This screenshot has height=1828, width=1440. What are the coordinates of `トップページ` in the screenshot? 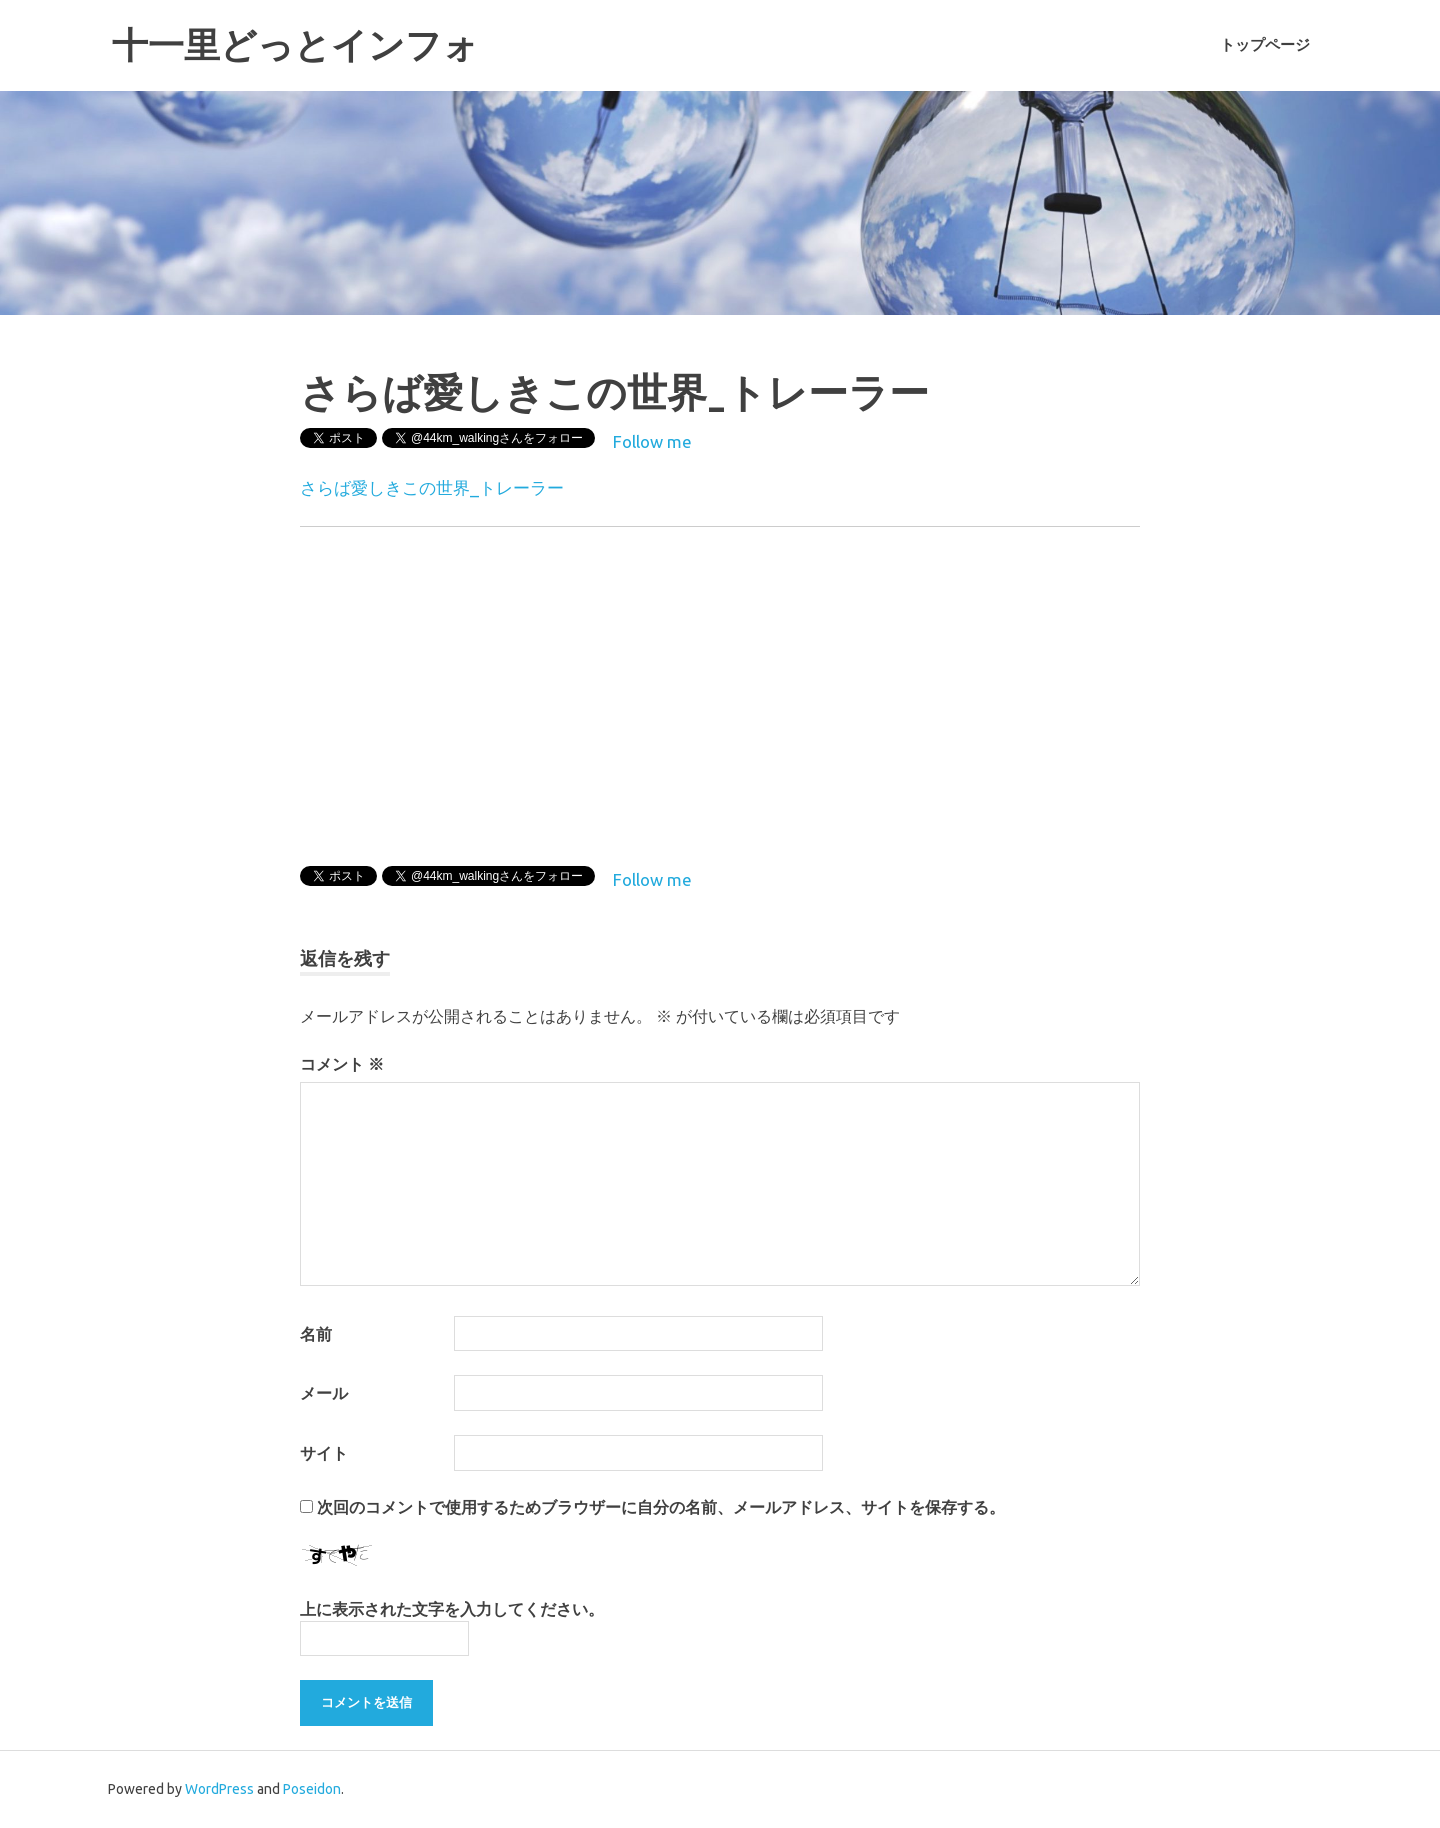 It's located at (1265, 45).